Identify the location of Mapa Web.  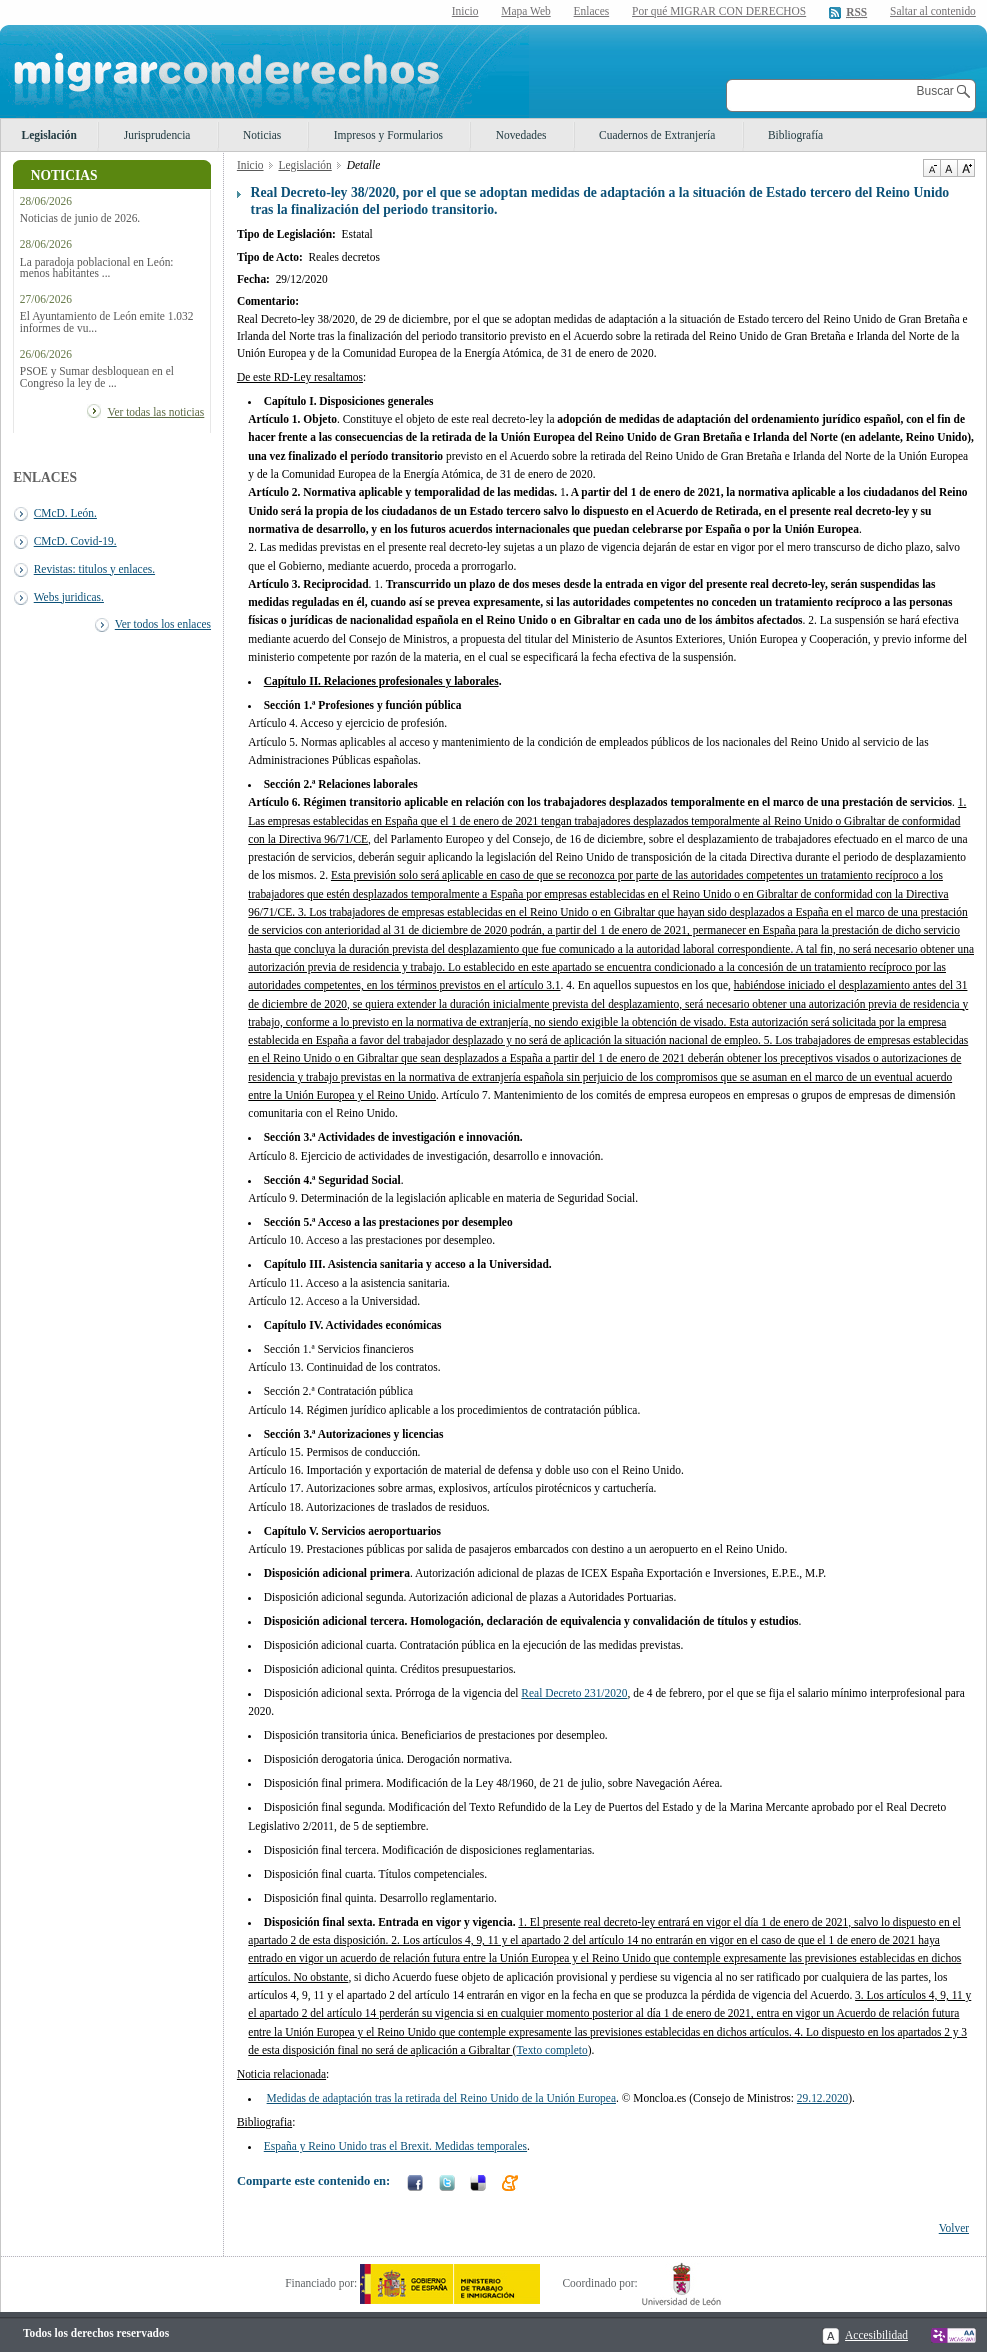
(525, 11).